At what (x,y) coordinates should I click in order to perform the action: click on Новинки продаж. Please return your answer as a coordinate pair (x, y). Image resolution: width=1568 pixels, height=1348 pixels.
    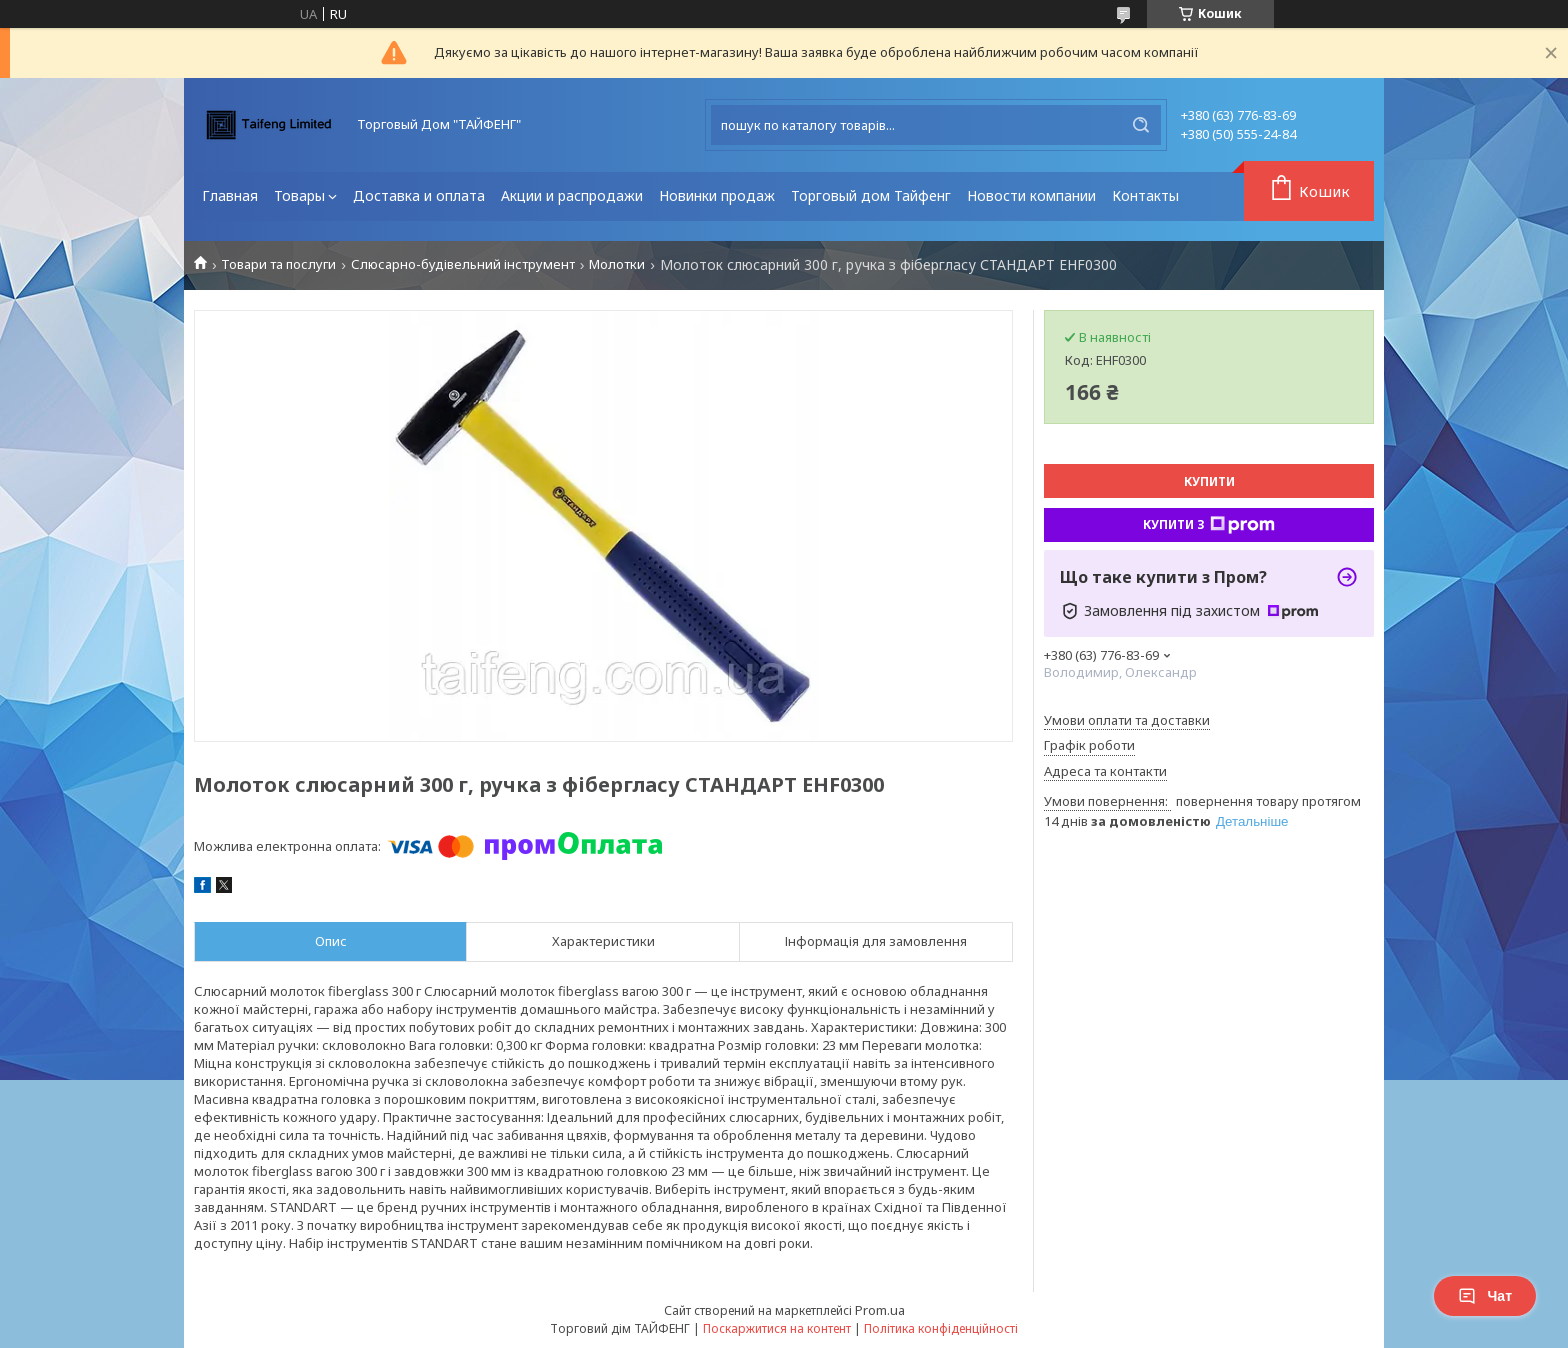
    Looking at the image, I should click on (717, 195).